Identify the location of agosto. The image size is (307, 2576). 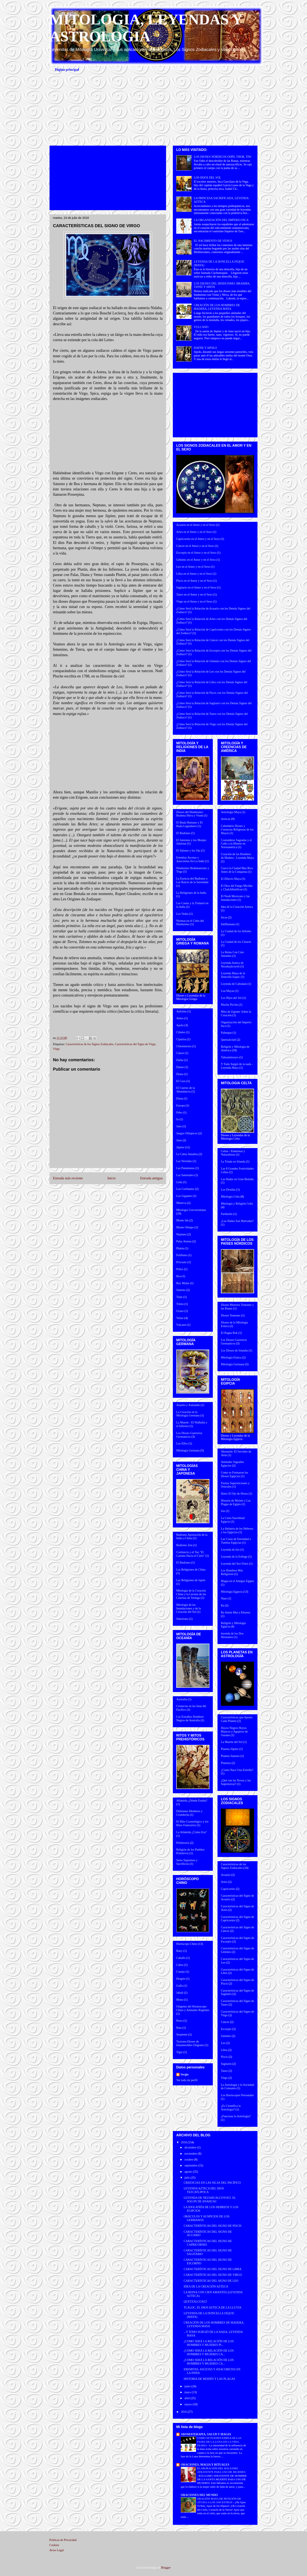
(188, 2171).